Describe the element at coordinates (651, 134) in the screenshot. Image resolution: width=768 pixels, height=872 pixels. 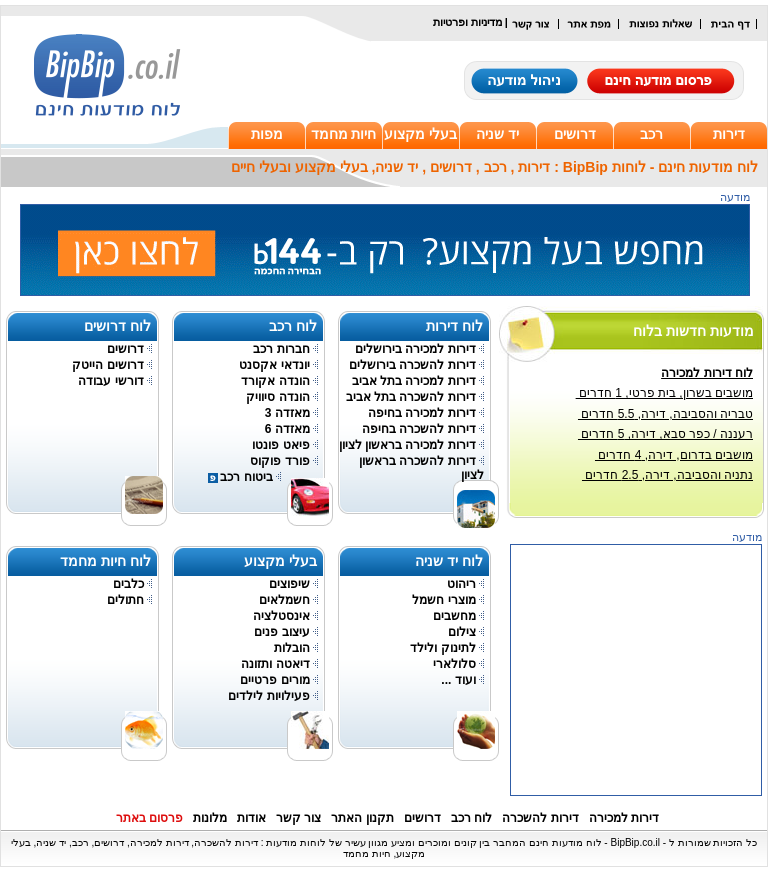
I see `רכב` at that location.